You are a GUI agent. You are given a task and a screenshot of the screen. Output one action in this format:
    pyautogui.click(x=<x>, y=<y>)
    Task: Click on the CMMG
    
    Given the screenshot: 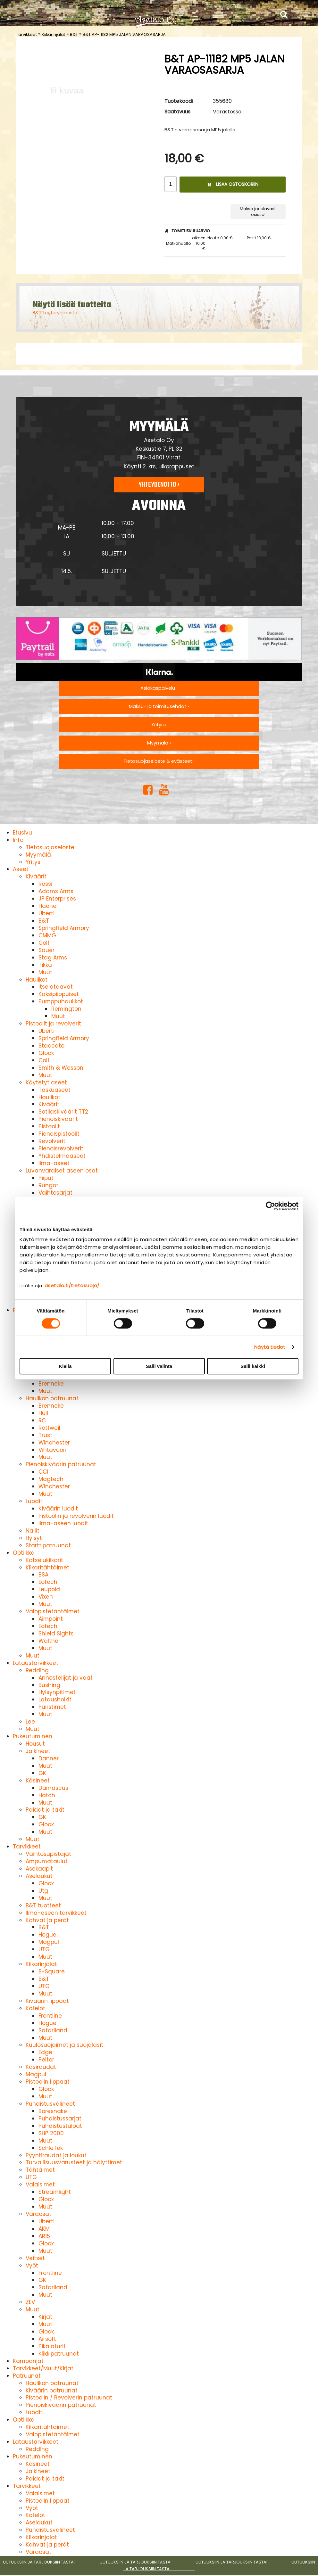 What is the action you would take?
    pyautogui.click(x=47, y=935)
    